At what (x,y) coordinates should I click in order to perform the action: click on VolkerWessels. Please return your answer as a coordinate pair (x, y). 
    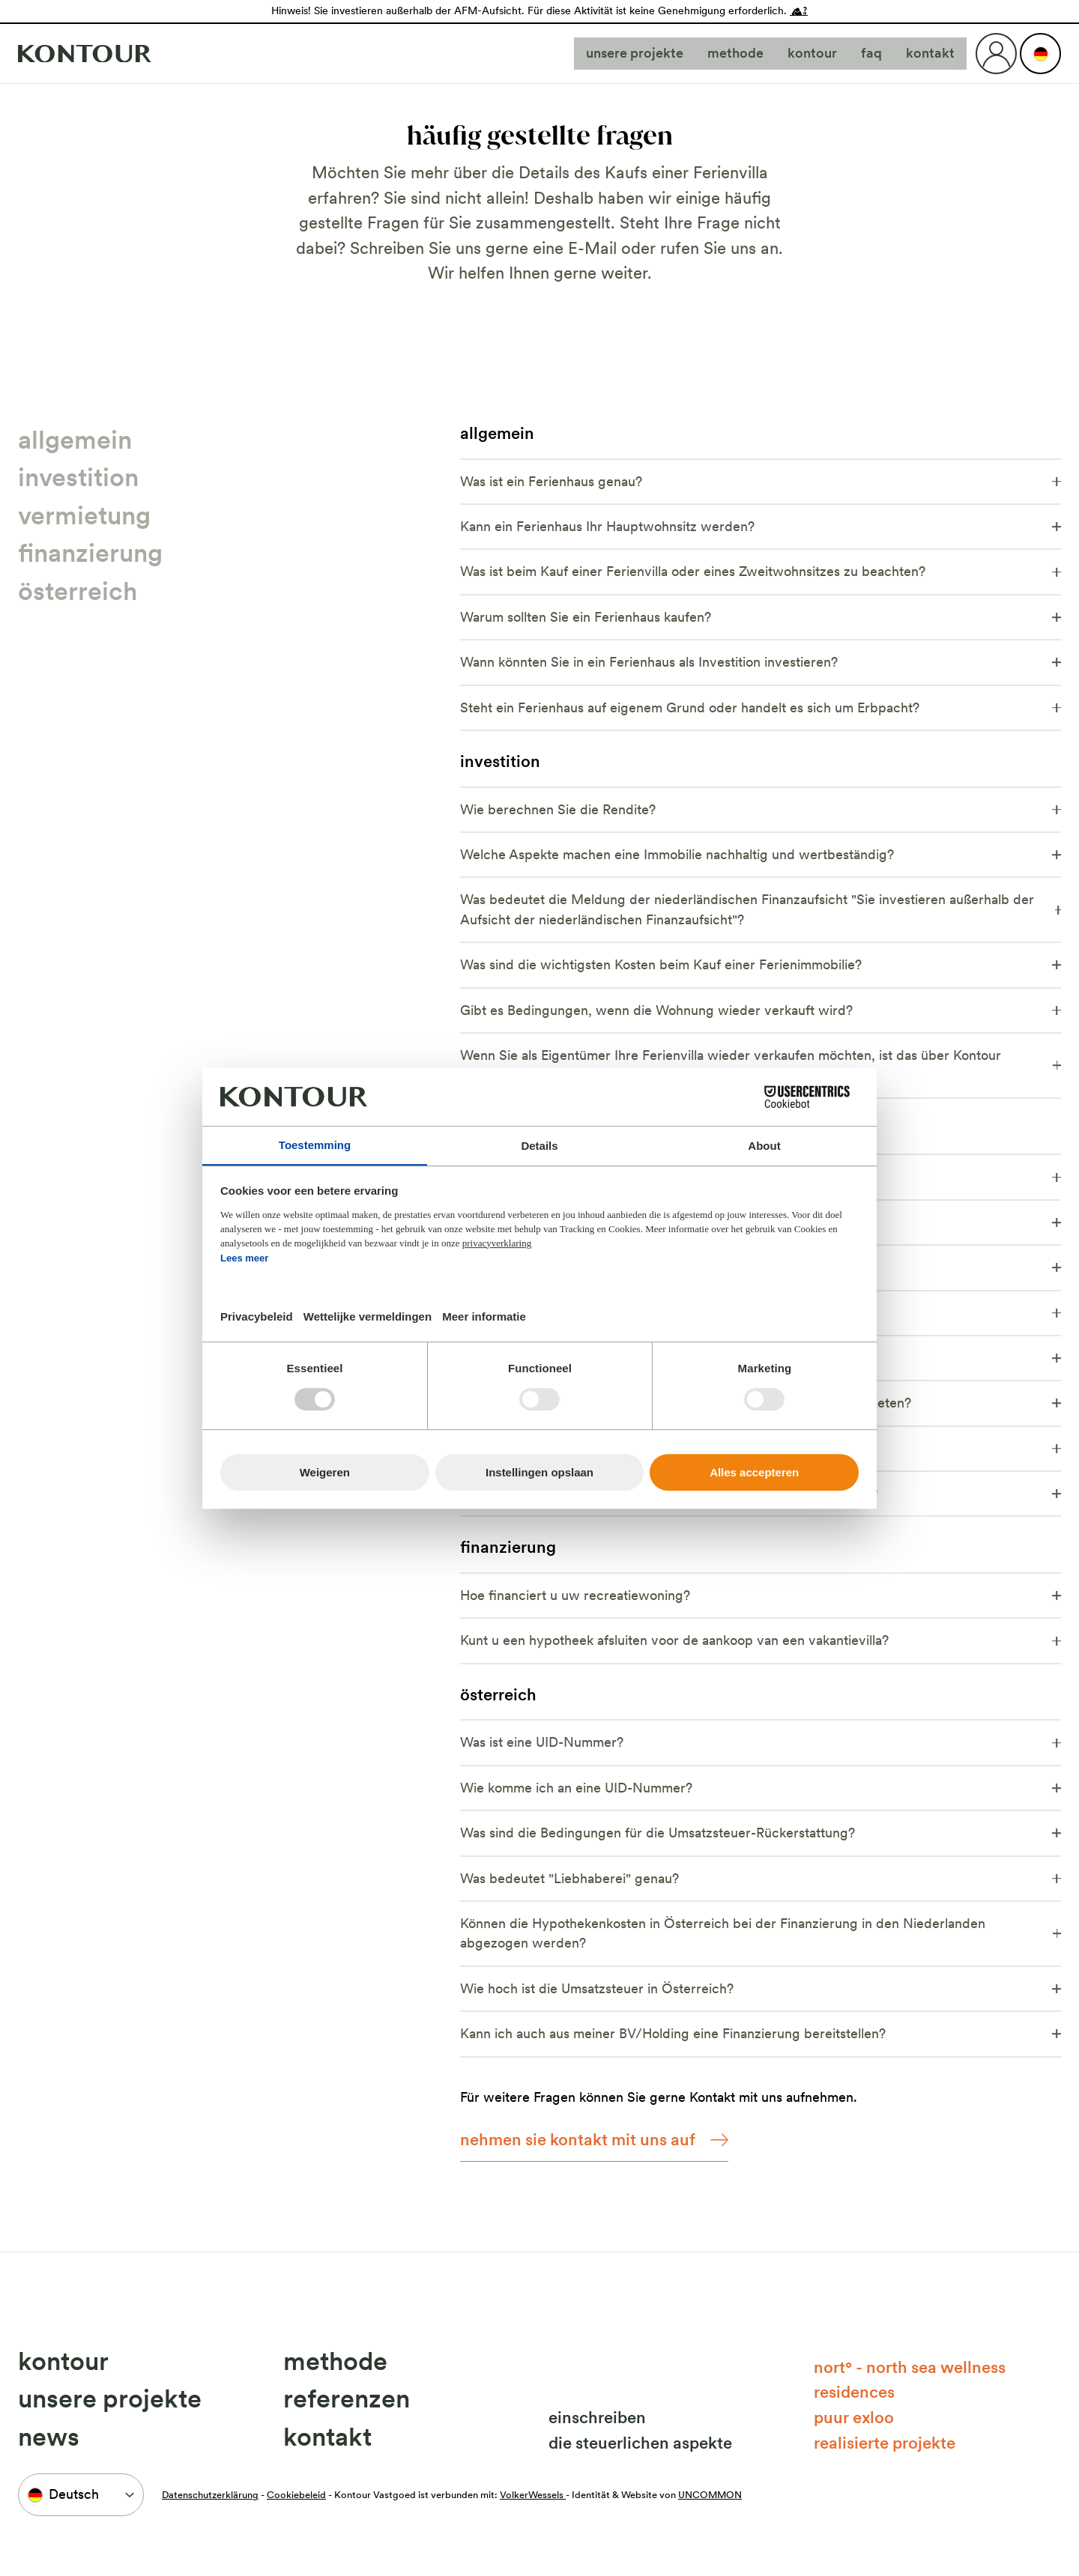
    Looking at the image, I should click on (533, 2494).